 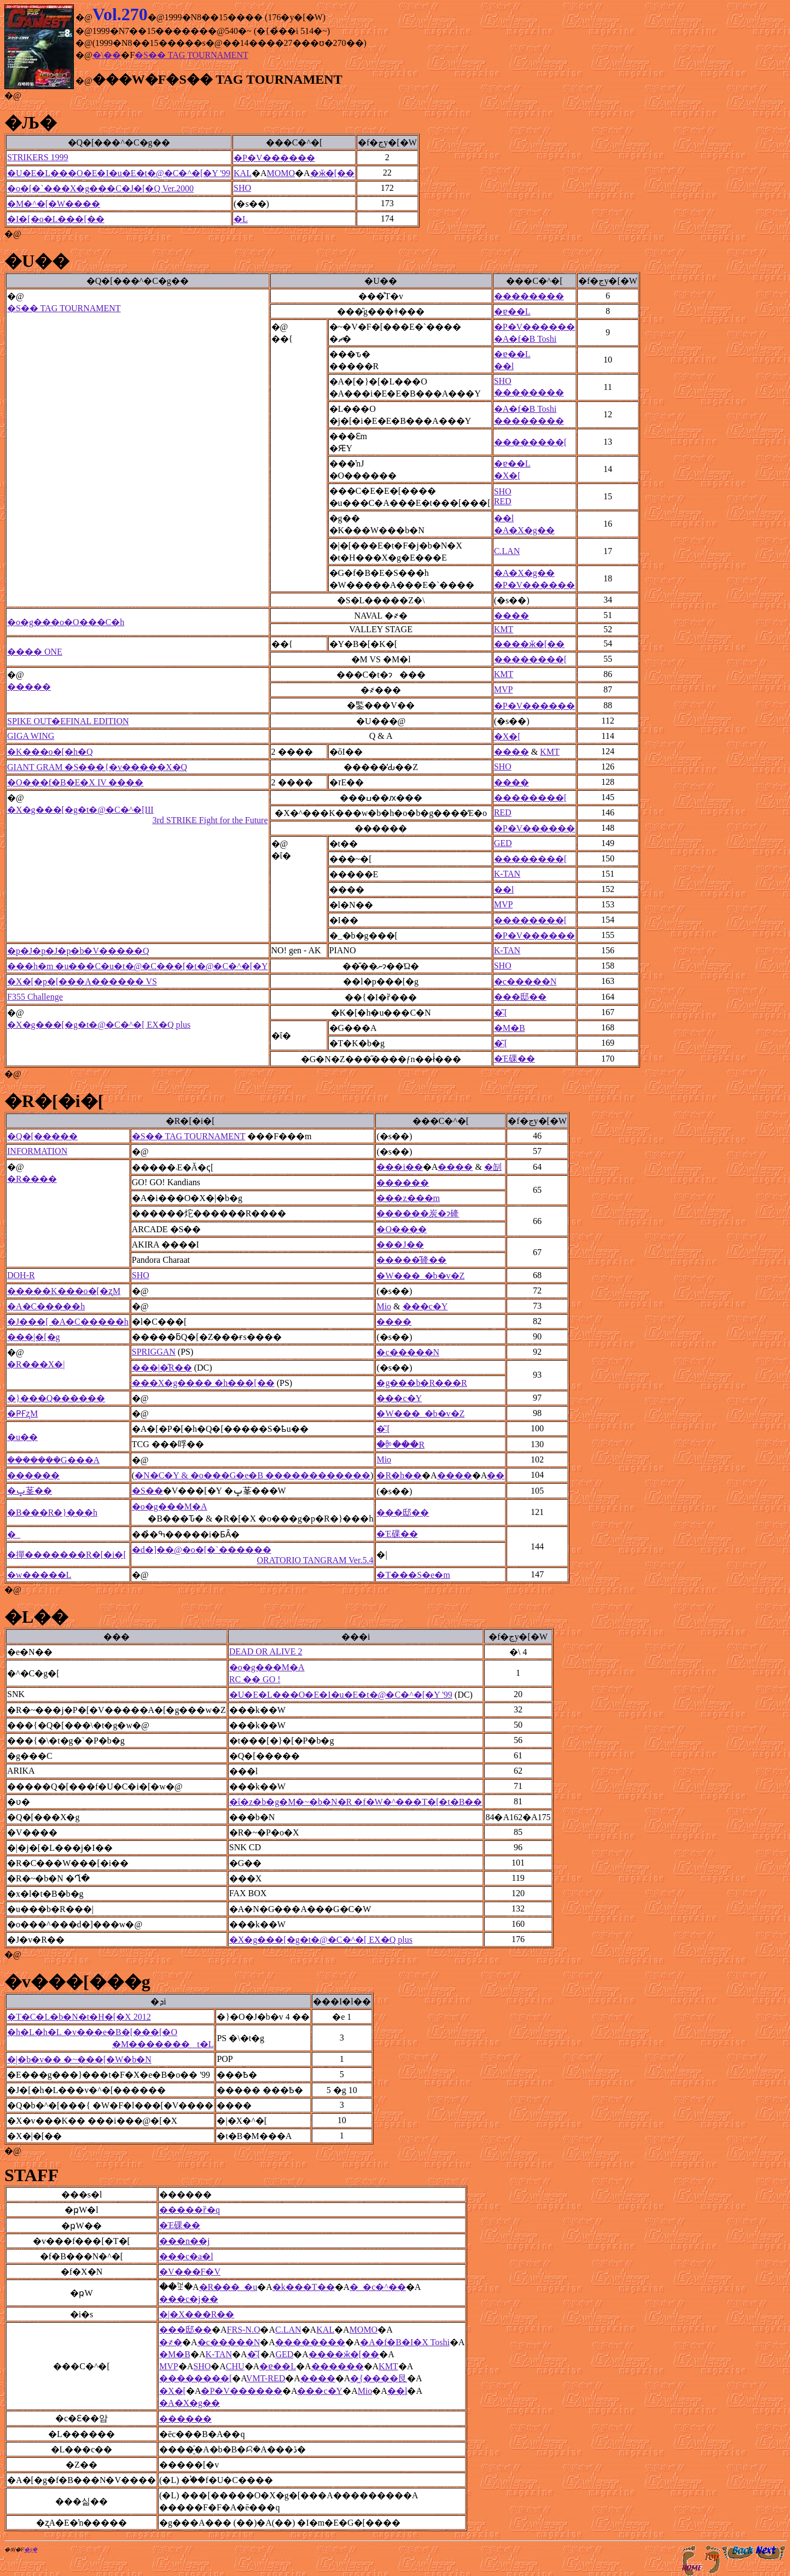 I want to click on �㓡, so click(x=493, y=1167).